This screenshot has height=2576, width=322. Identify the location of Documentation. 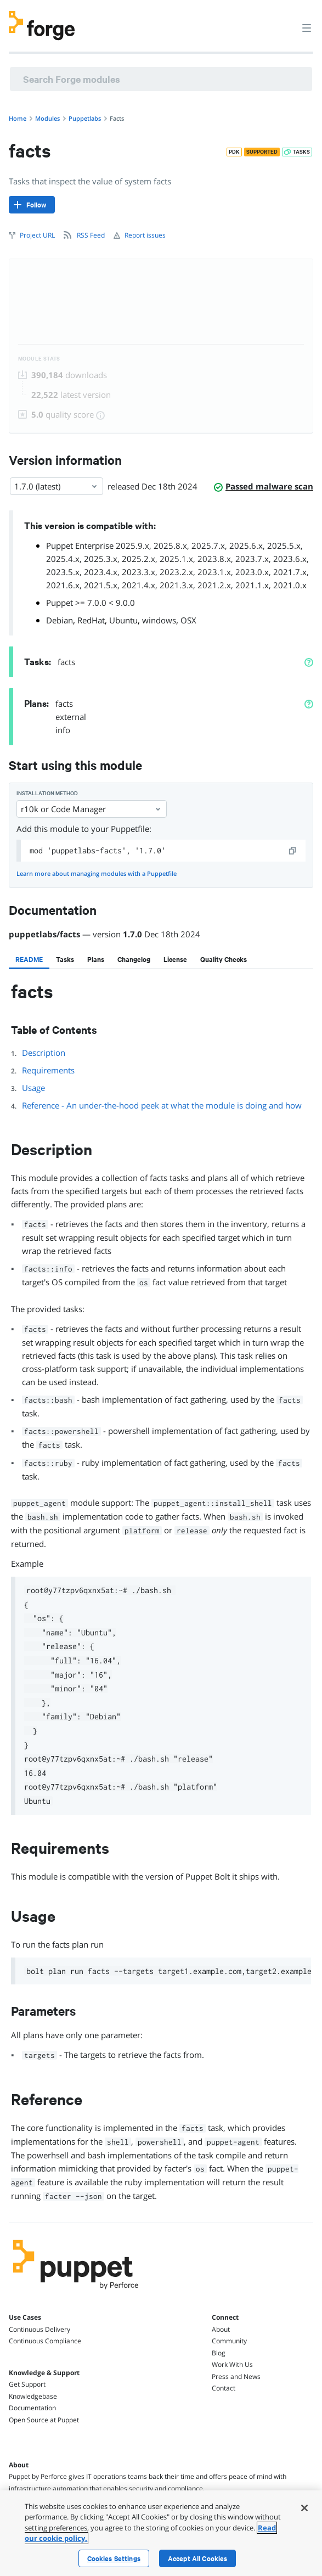
(32, 2407).